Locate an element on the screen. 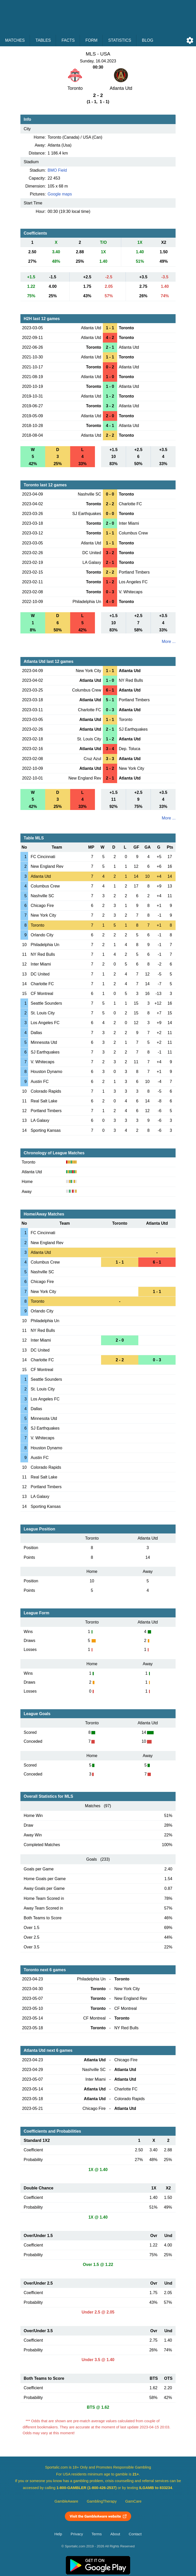  Form is located at coordinates (91, 40).